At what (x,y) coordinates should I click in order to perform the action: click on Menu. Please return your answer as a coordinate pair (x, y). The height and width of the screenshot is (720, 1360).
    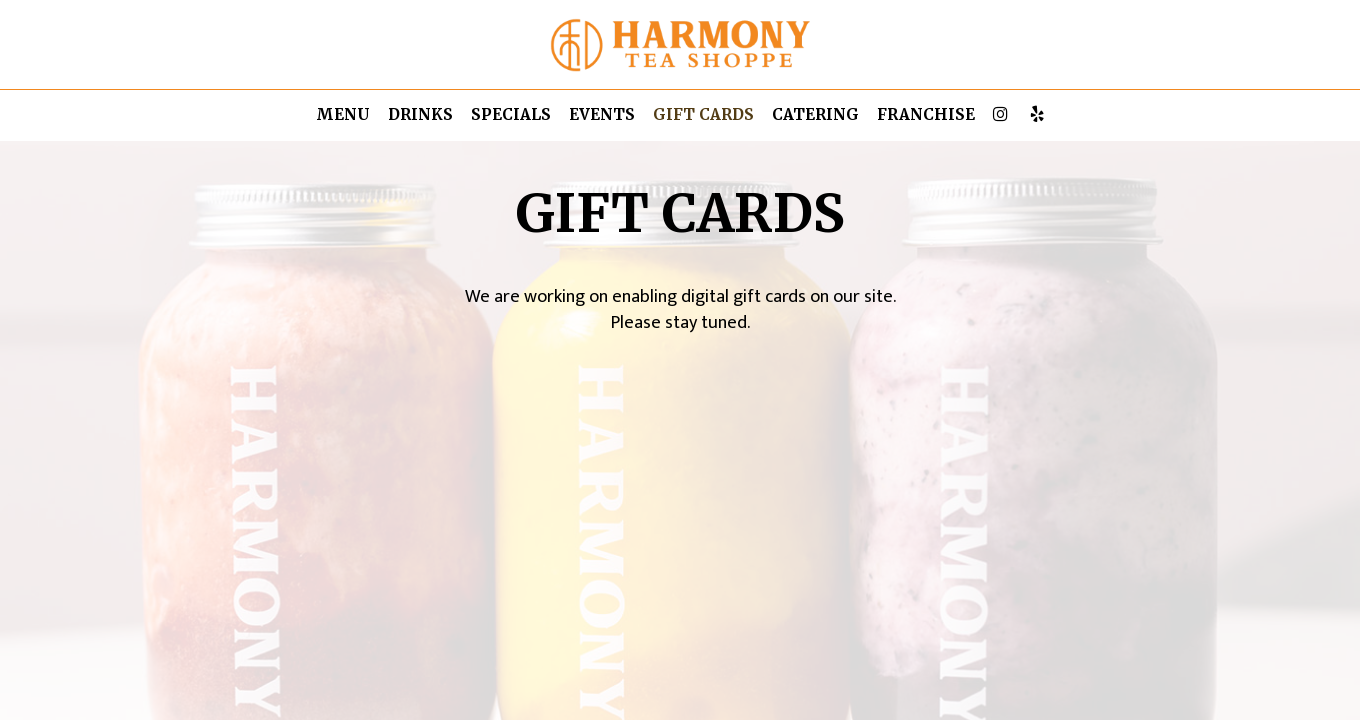
    Looking at the image, I should click on (343, 114).